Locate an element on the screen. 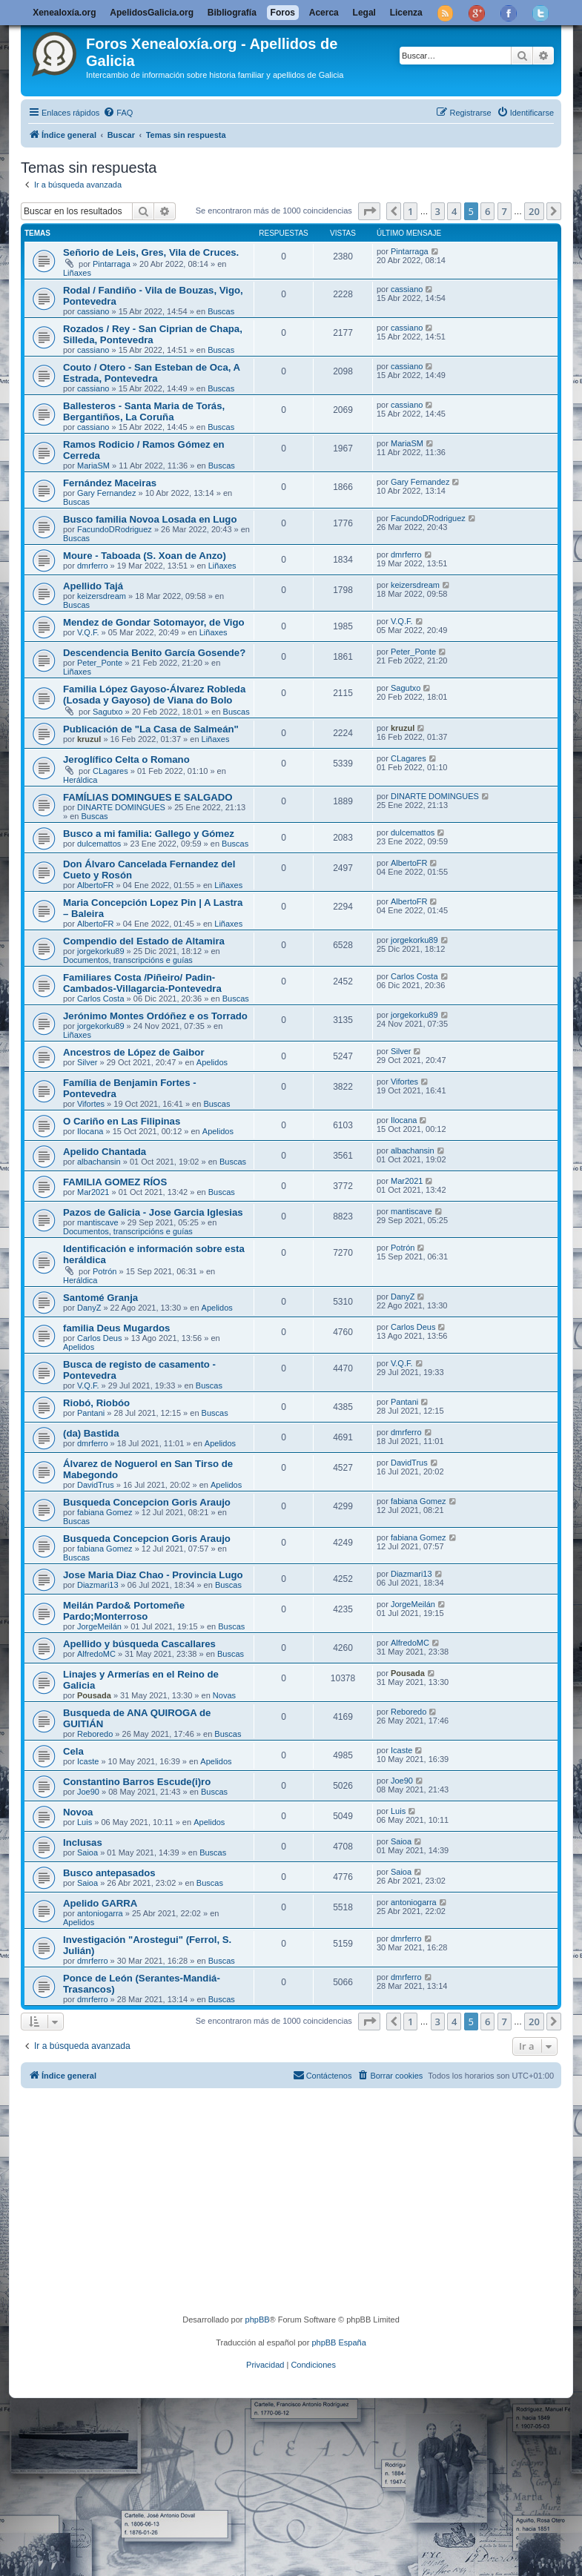 This screenshot has height=2576, width=582. Inclusas is located at coordinates (82, 1842).